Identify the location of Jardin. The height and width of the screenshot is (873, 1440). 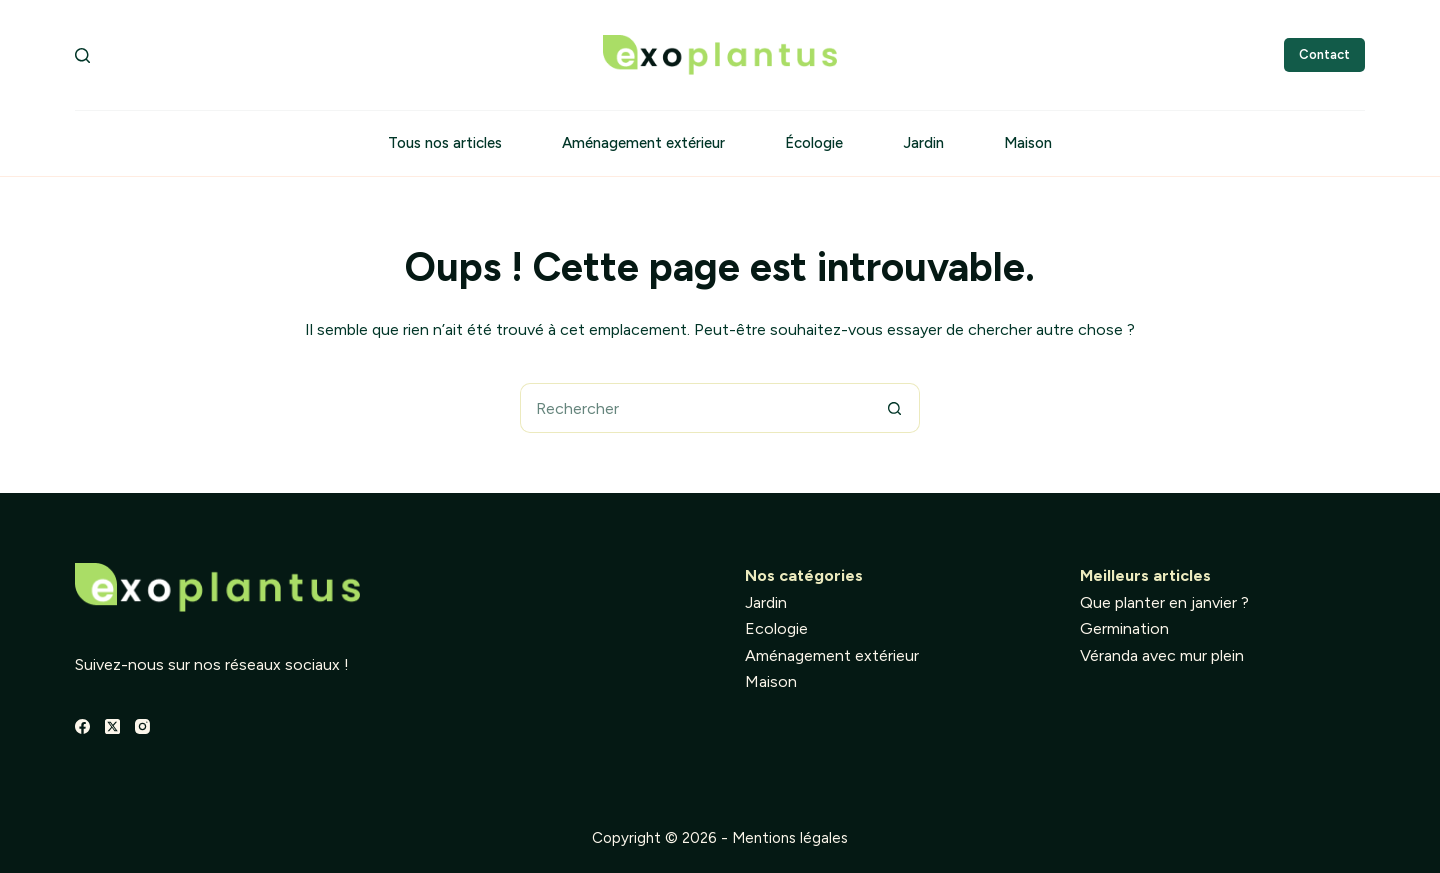
(923, 143).